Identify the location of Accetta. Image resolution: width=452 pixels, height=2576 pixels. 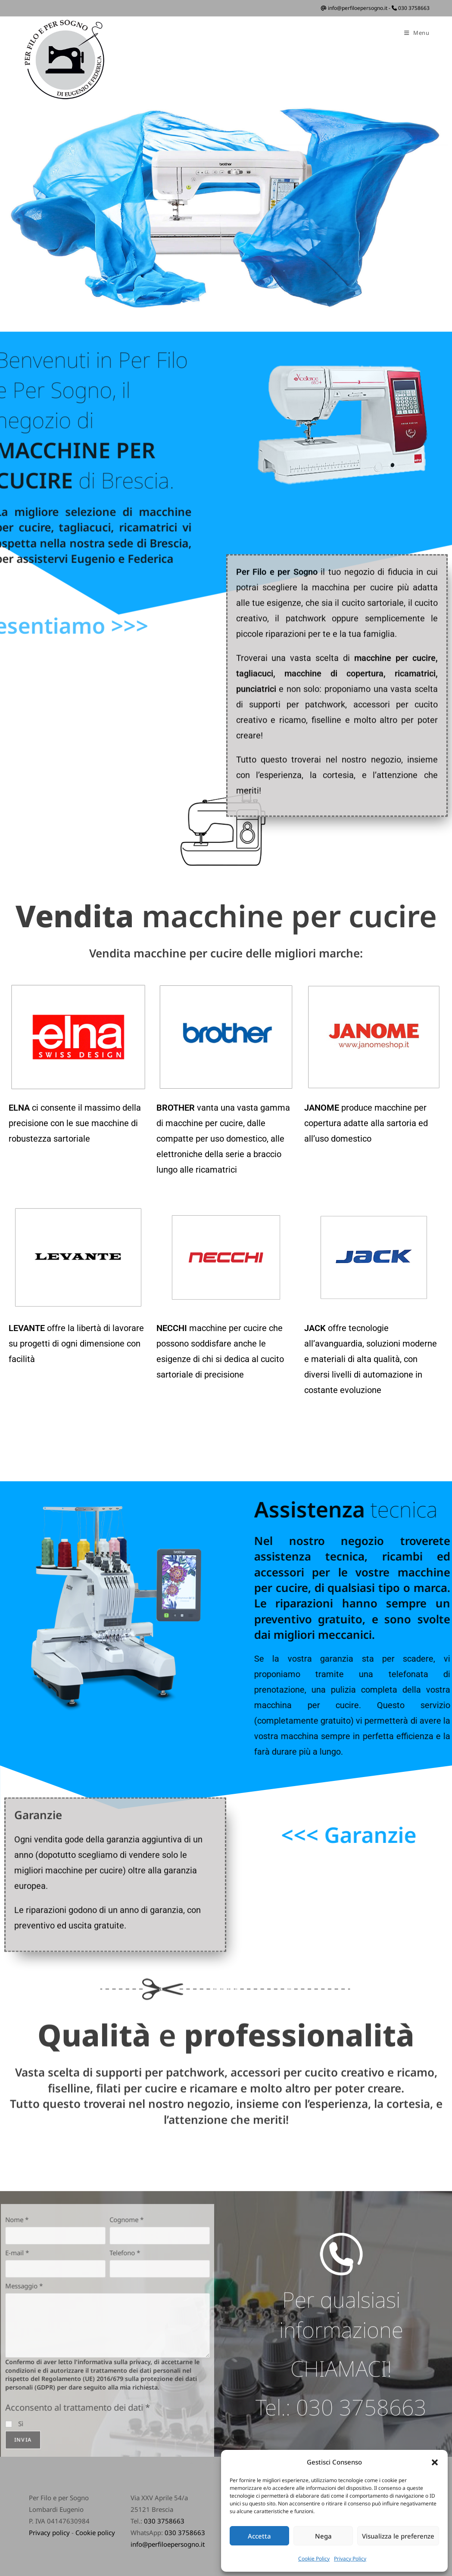
(259, 2536).